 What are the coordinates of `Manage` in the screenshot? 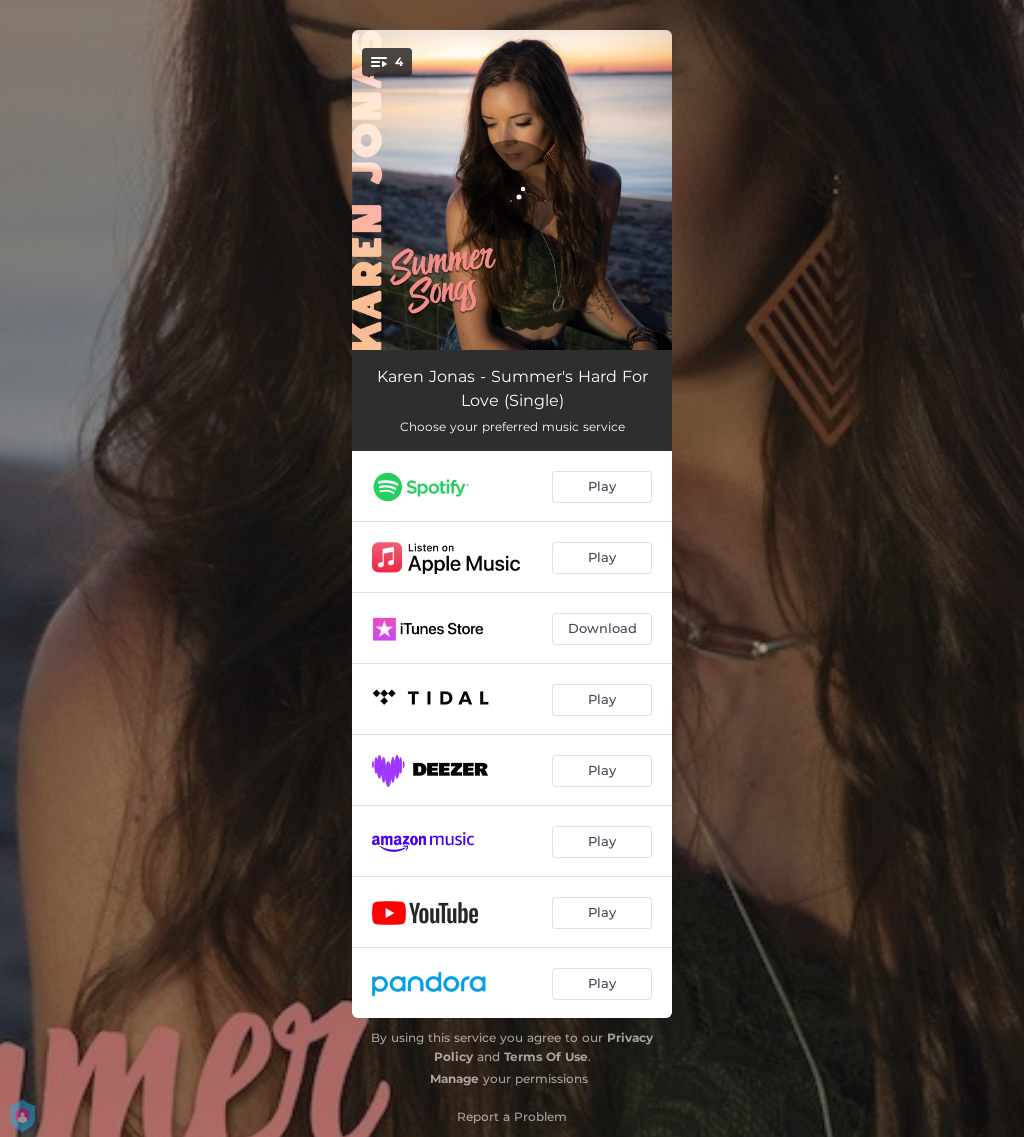 It's located at (454, 1078).